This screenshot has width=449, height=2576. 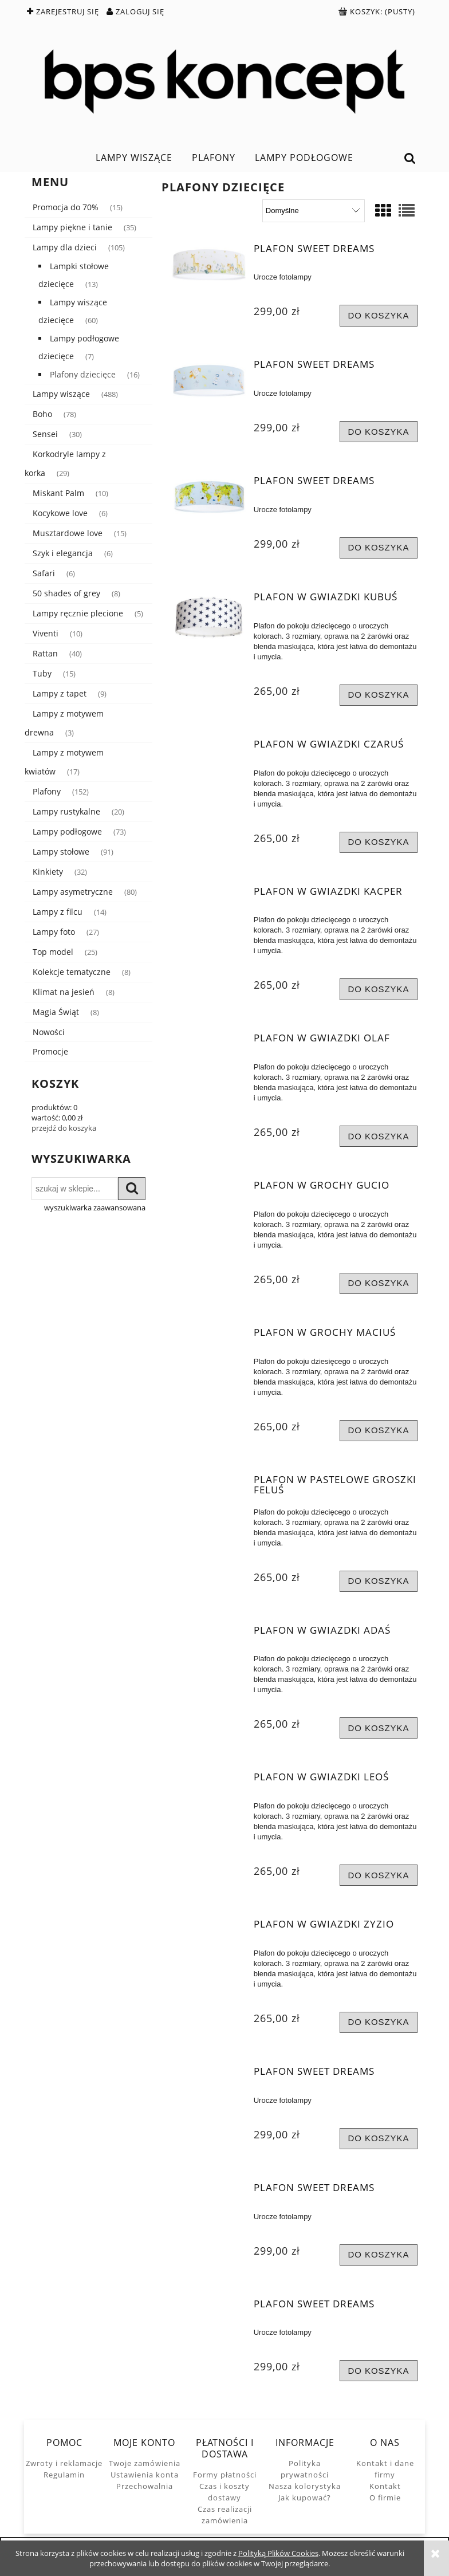 What do you see at coordinates (49, 1032) in the screenshot?
I see `Nowości` at bounding box center [49, 1032].